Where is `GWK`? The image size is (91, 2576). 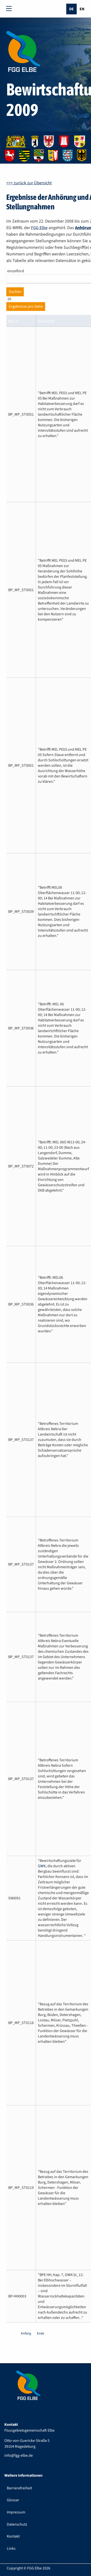
GWK is located at coordinates (42, 1866).